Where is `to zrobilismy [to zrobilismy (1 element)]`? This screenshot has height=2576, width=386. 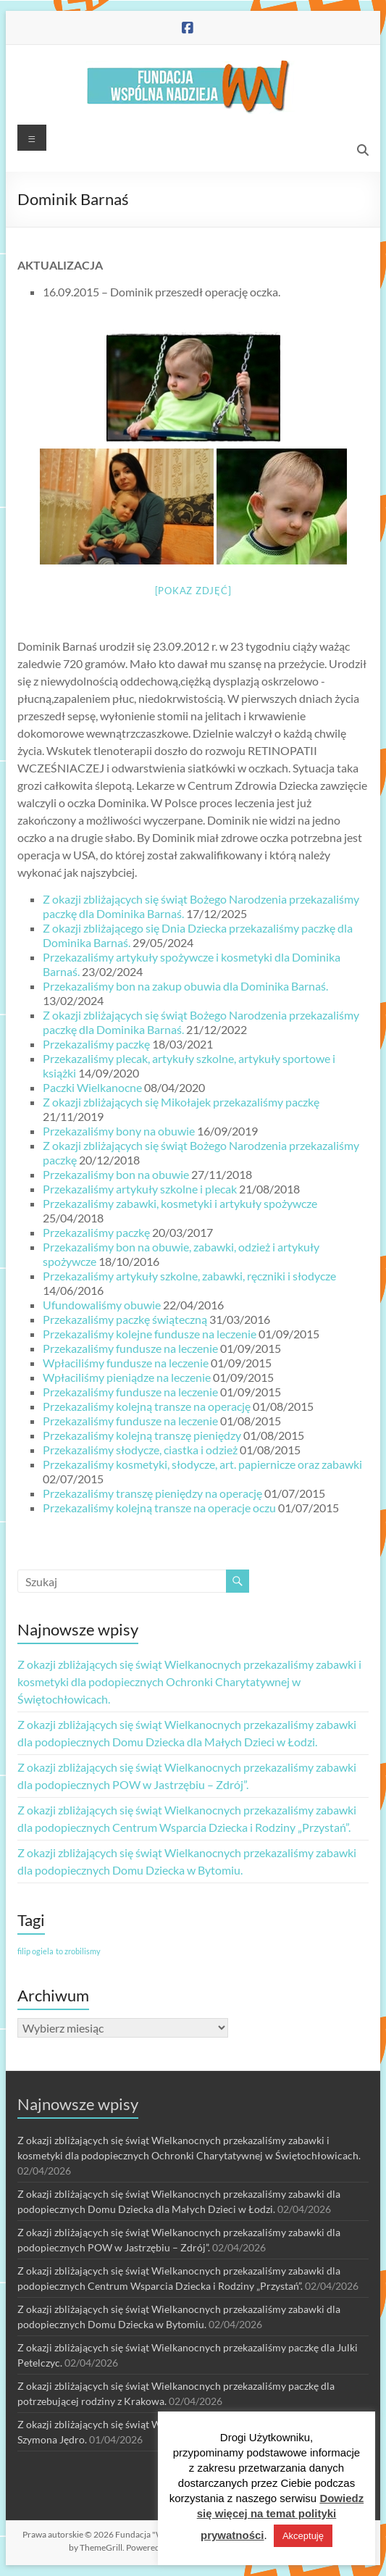 to zrobilismy [to zrobilismy (1 element)] is located at coordinates (78, 1951).